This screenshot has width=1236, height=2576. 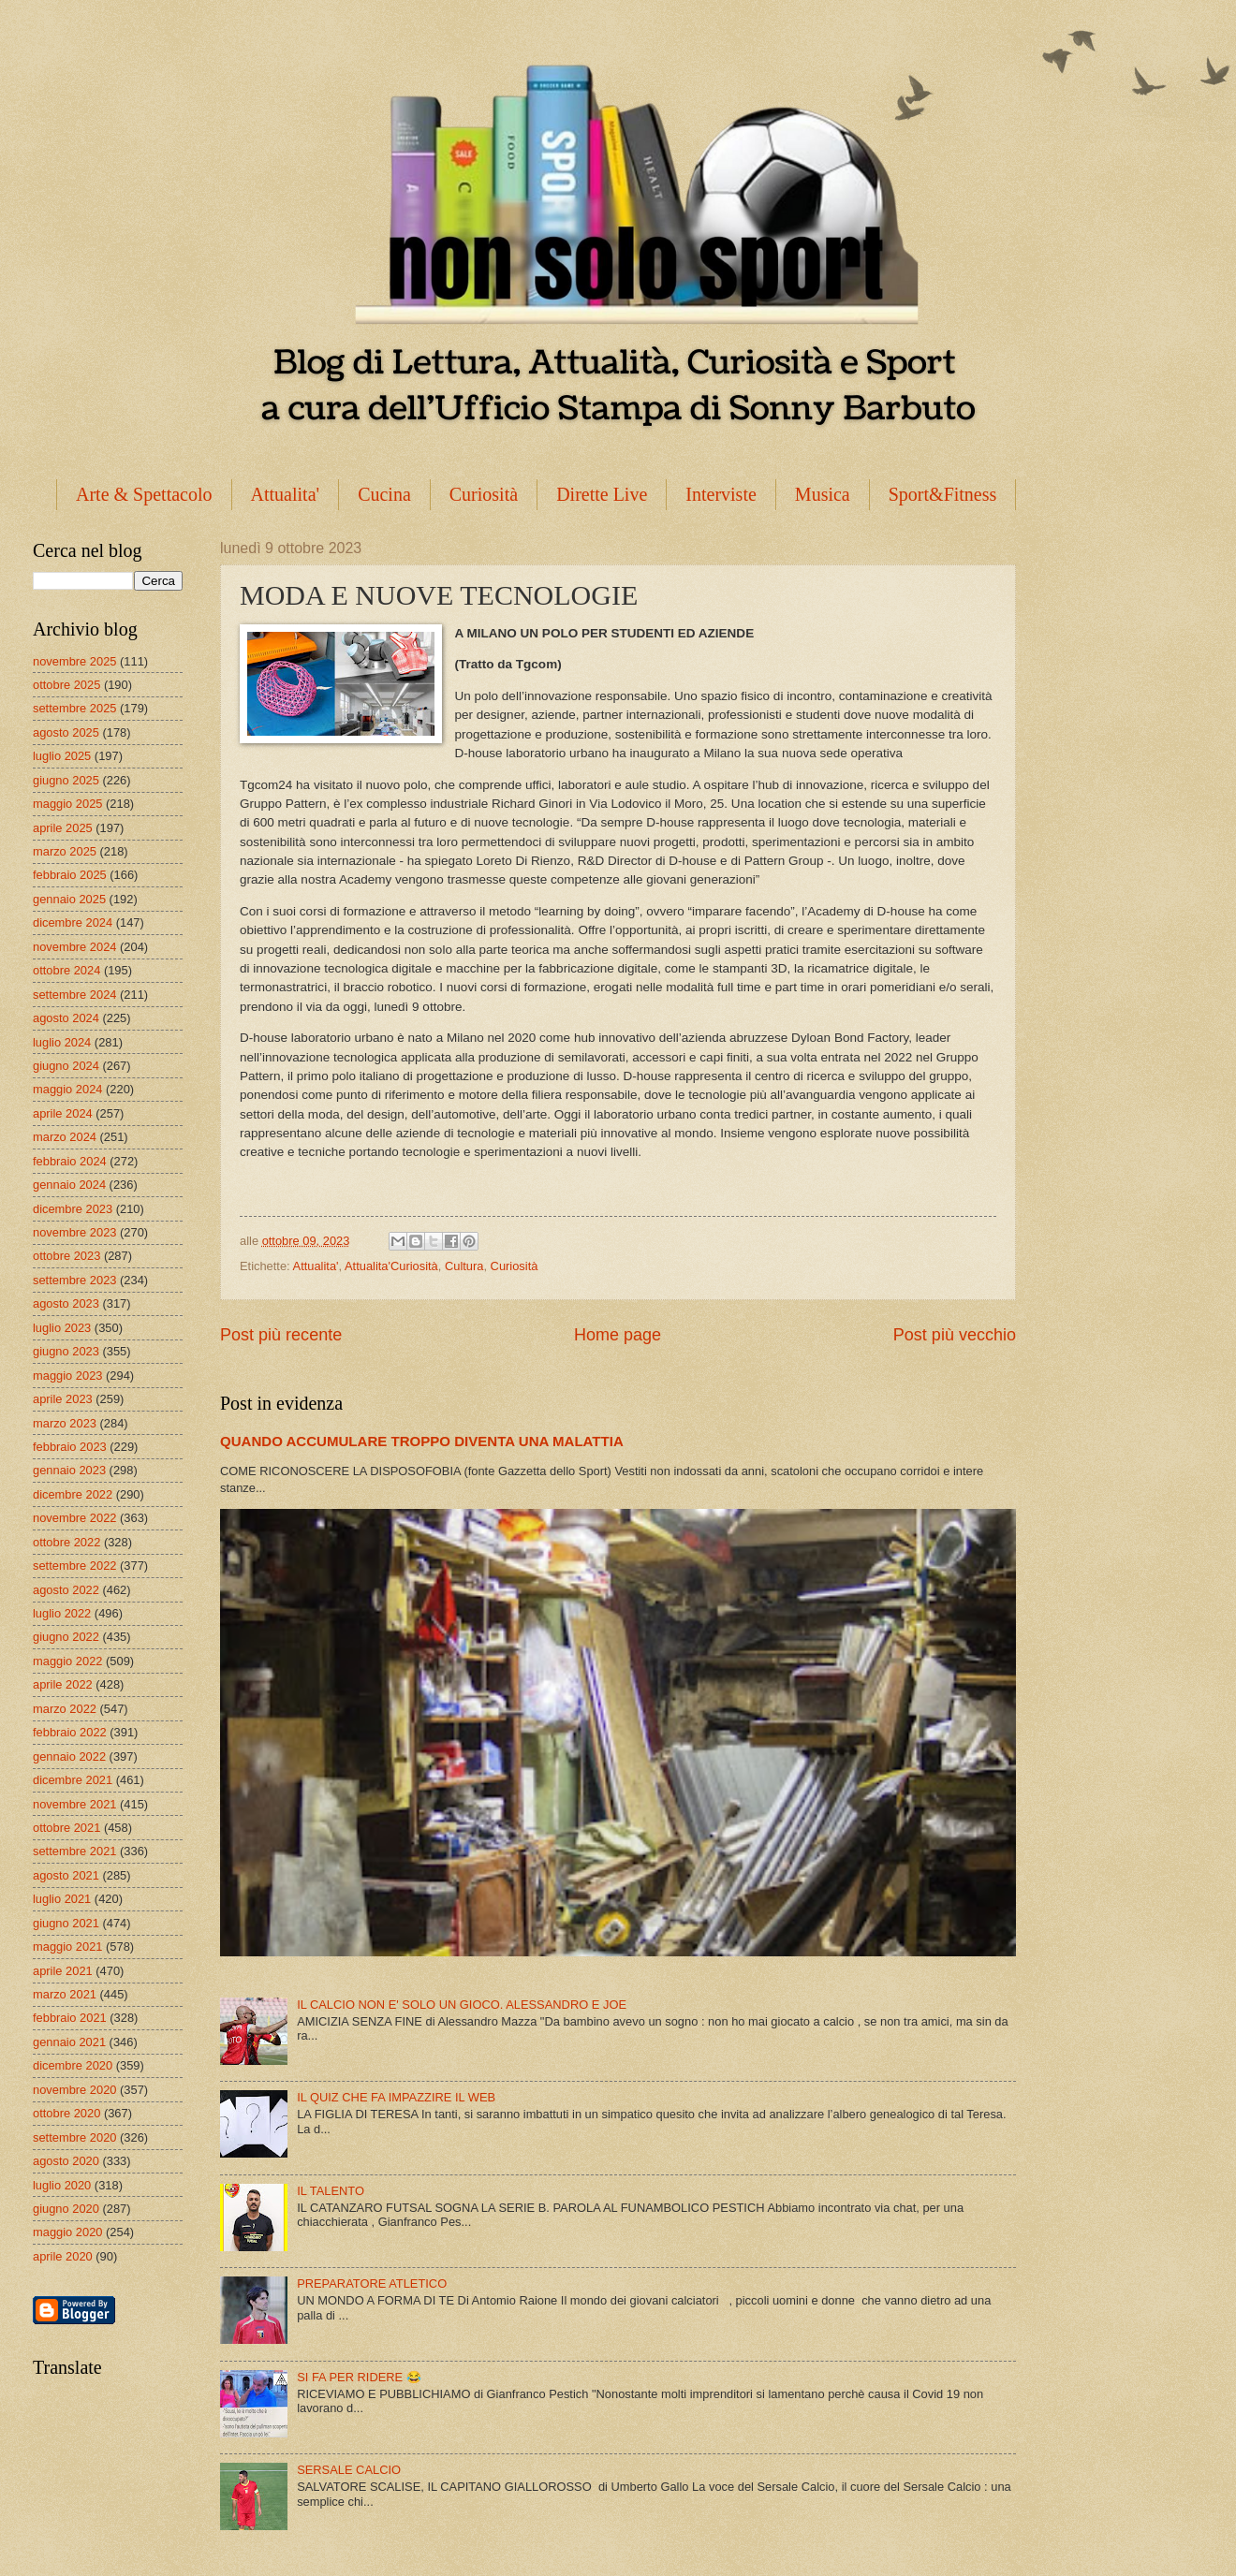 What do you see at coordinates (63, 828) in the screenshot?
I see `aprile 2025` at bounding box center [63, 828].